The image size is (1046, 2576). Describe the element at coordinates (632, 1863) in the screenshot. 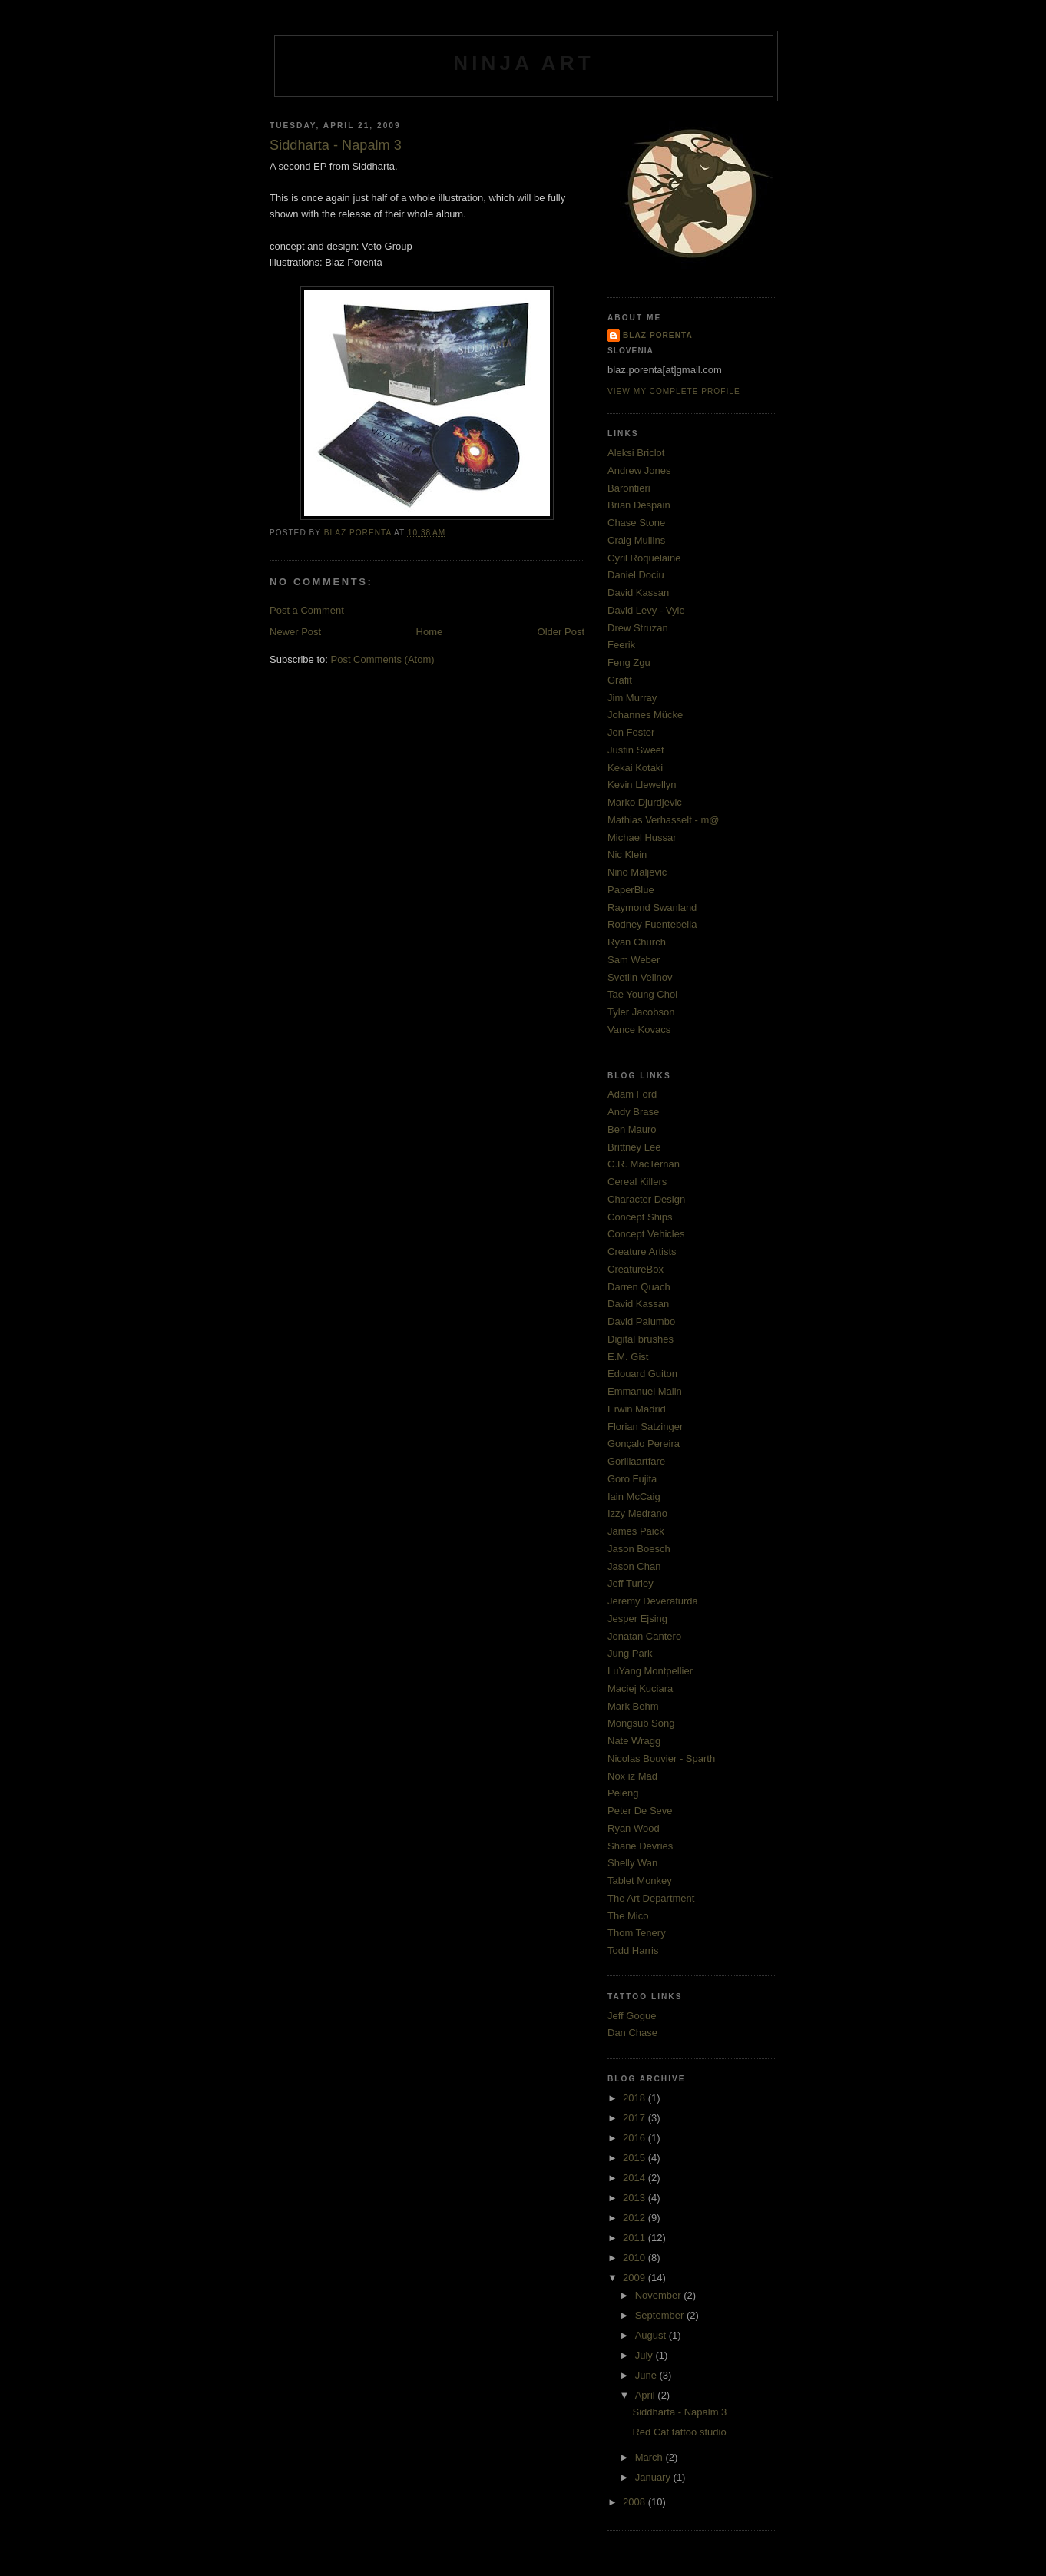

I see `Shelly Wan` at that location.